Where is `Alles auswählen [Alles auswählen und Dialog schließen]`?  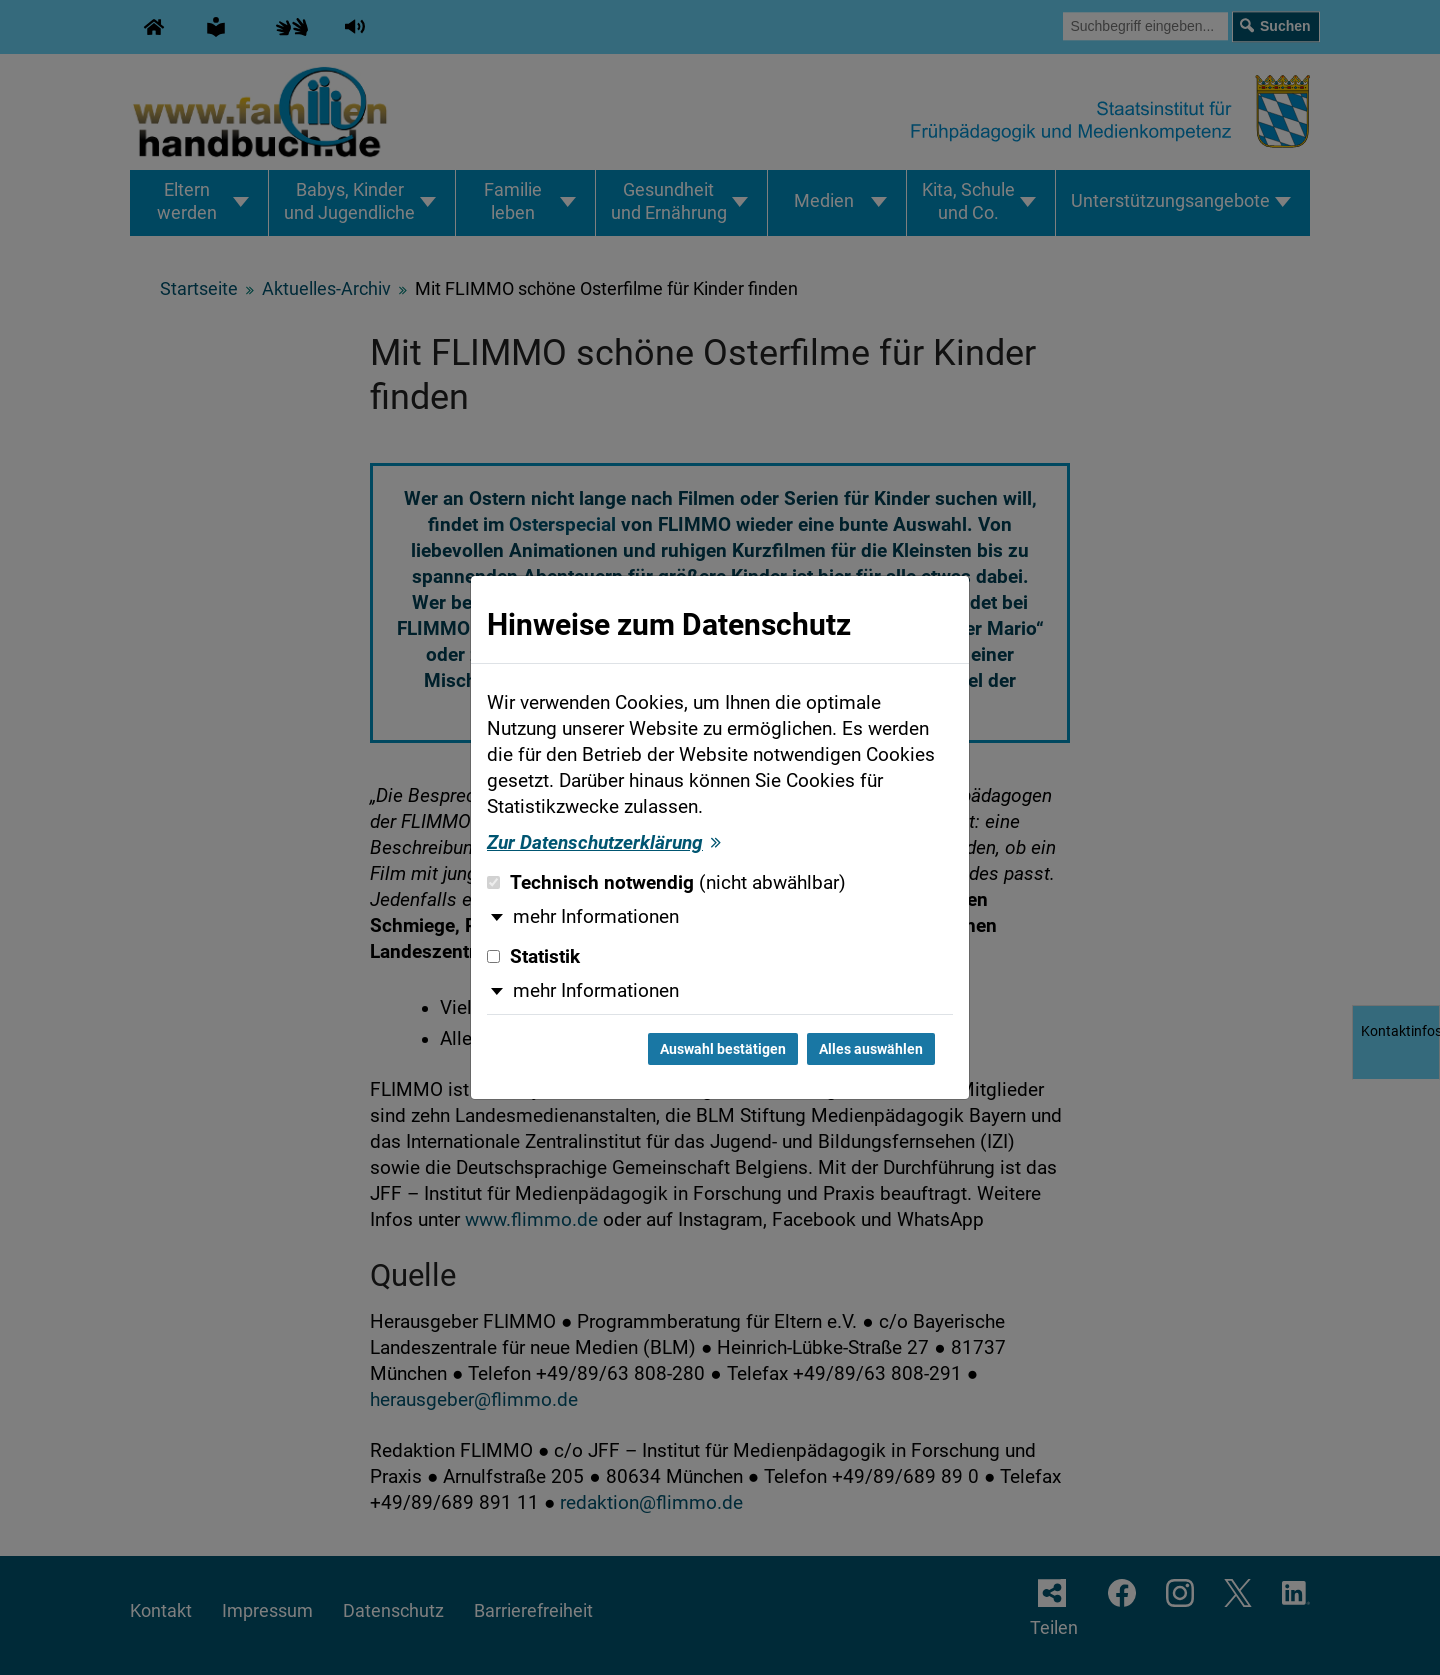 Alles auswählen [Alles auswählen und Dialog schließen] is located at coordinates (871, 1049).